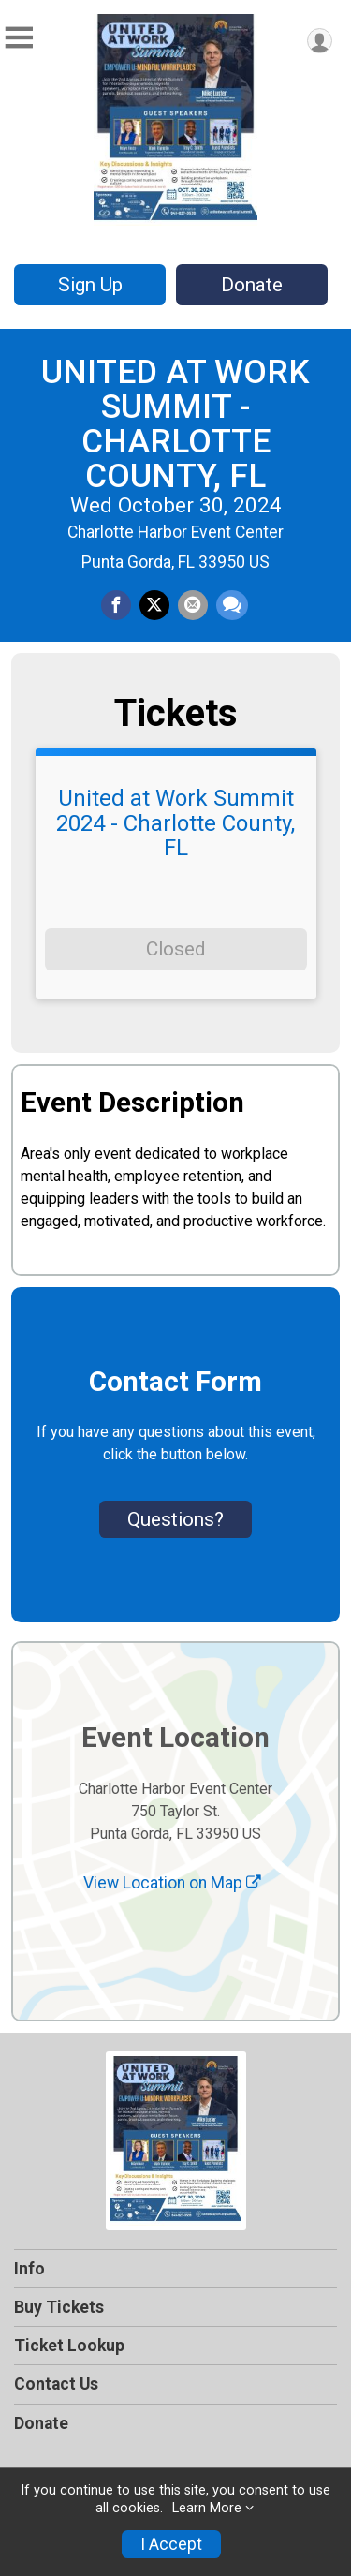  What do you see at coordinates (56, 2384) in the screenshot?
I see `Contact Us` at bounding box center [56, 2384].